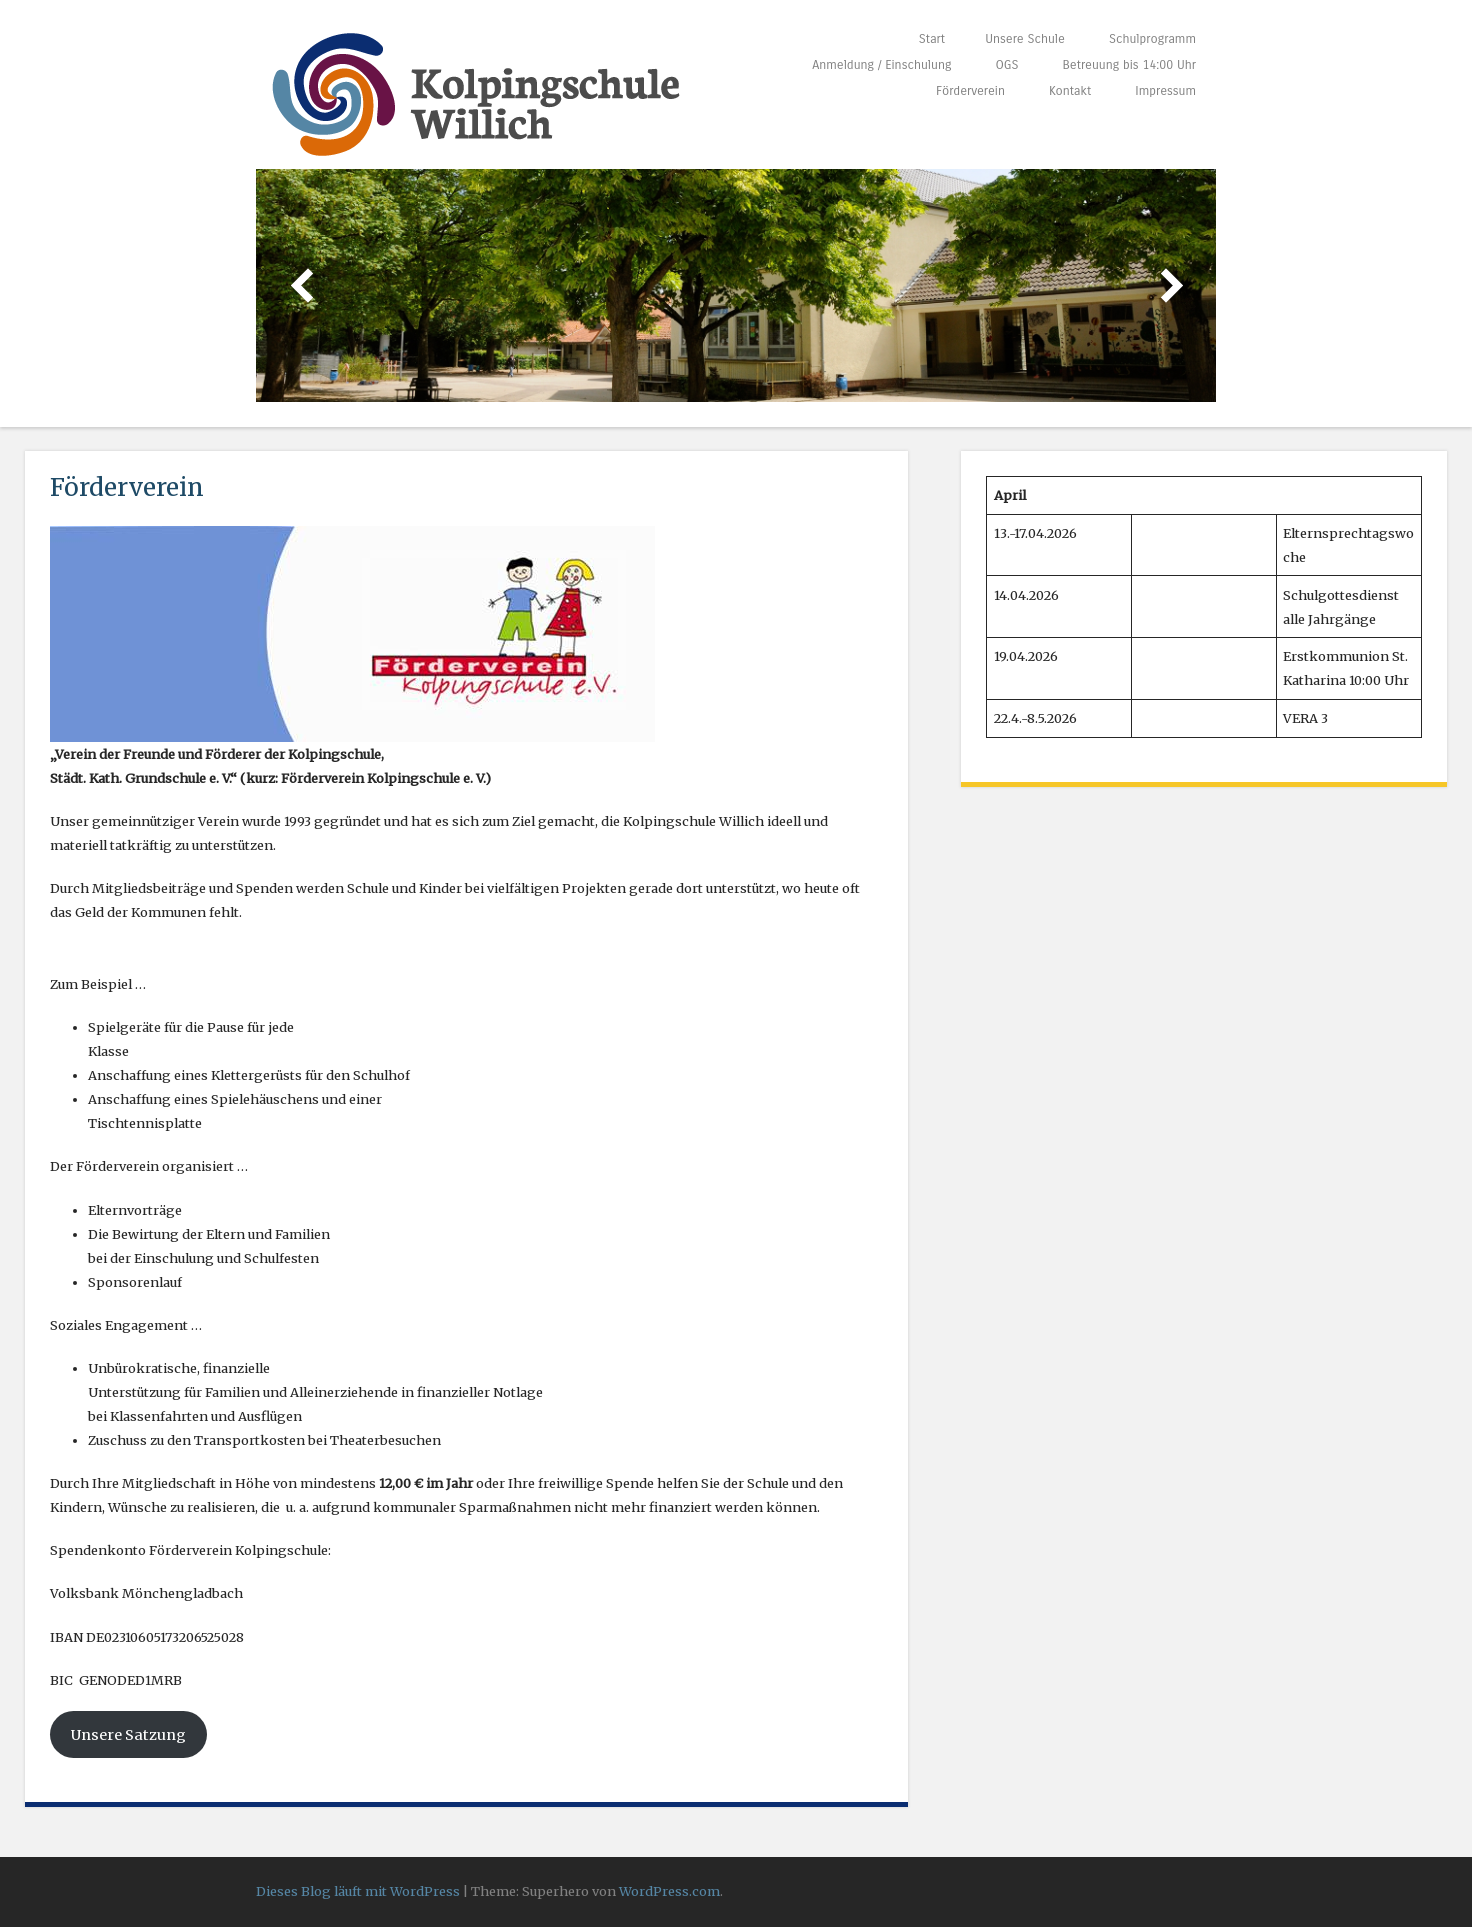 This screenshot has width=1472, height=1927. Describe the element at coordinates (1129, 64) in the screenshot. I see `Betreuung bis 14:00 Uhr` at that location.